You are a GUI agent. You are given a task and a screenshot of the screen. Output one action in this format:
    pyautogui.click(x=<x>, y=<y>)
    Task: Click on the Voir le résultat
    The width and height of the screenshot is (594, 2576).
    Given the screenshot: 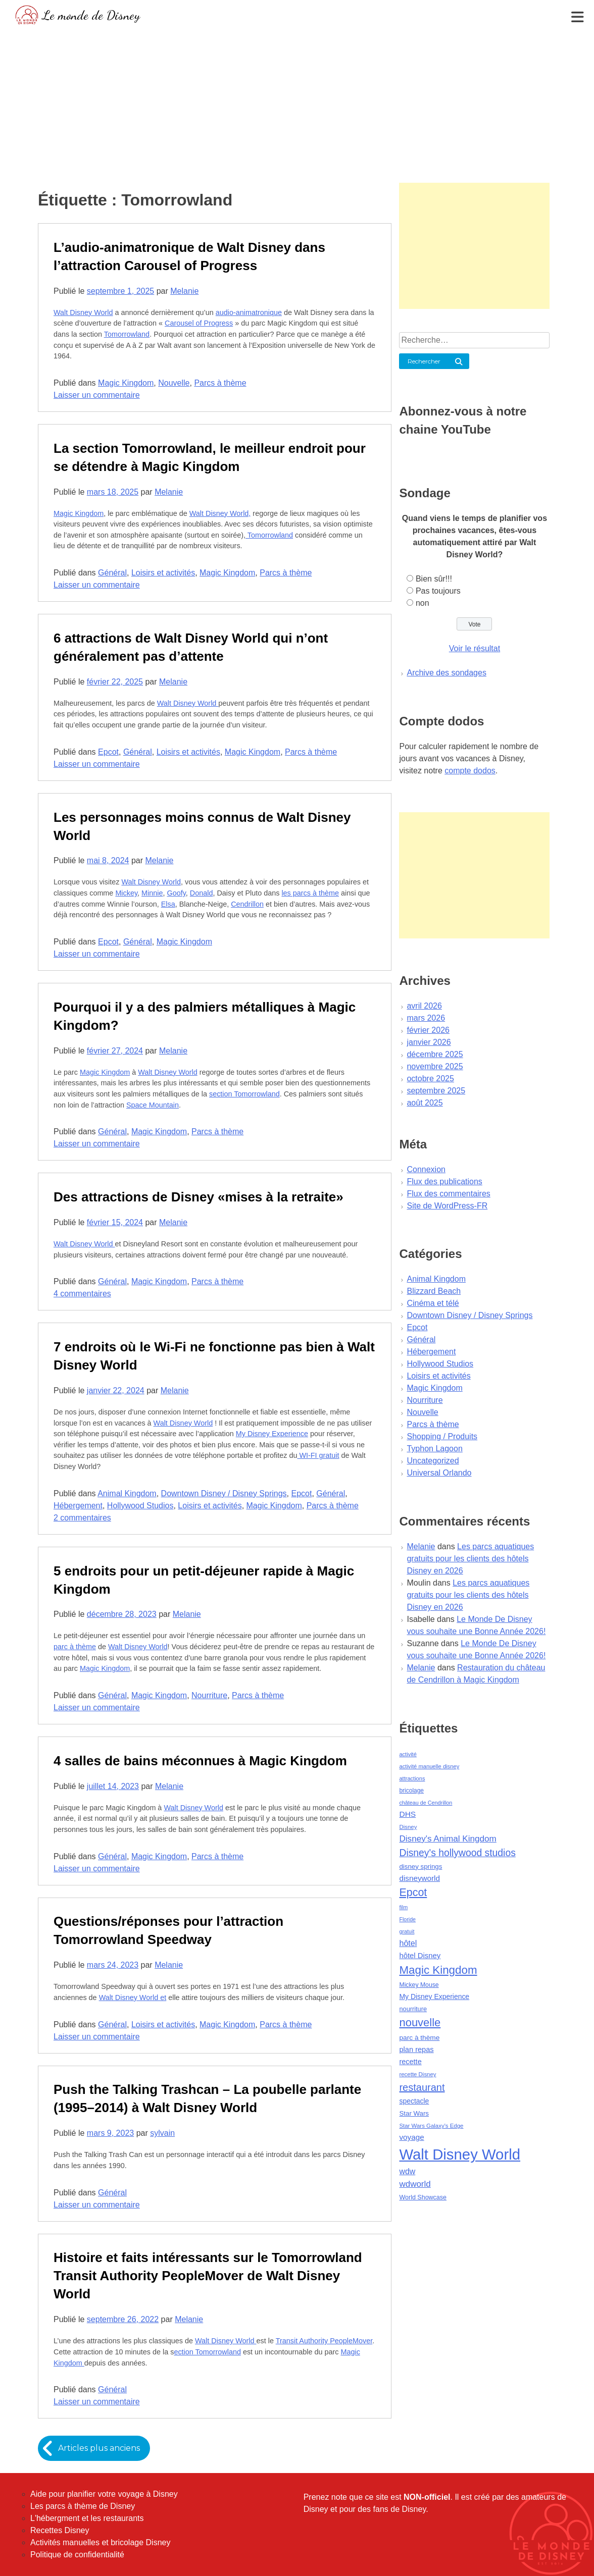 What is the action you would take?
    pyautogui.click(x=474, y=648)
    